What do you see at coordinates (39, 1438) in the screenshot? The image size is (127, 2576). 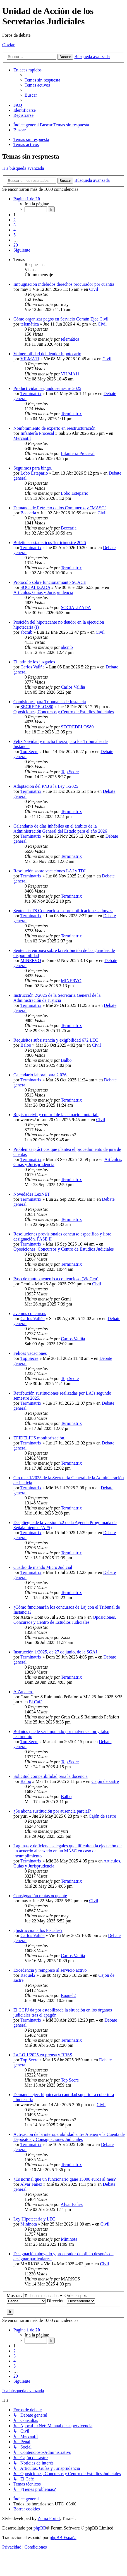 I see `EFIDELIUS monitorización.` at bounding box center [39, 1438].